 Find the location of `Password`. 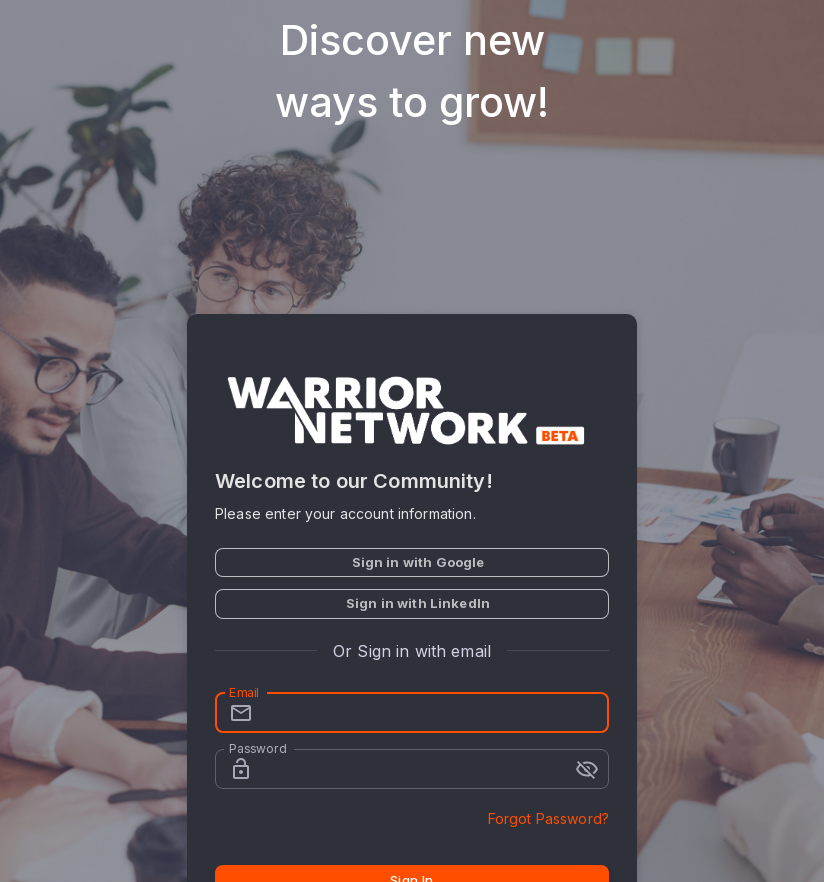

Password is located at coordinates (257, 748).